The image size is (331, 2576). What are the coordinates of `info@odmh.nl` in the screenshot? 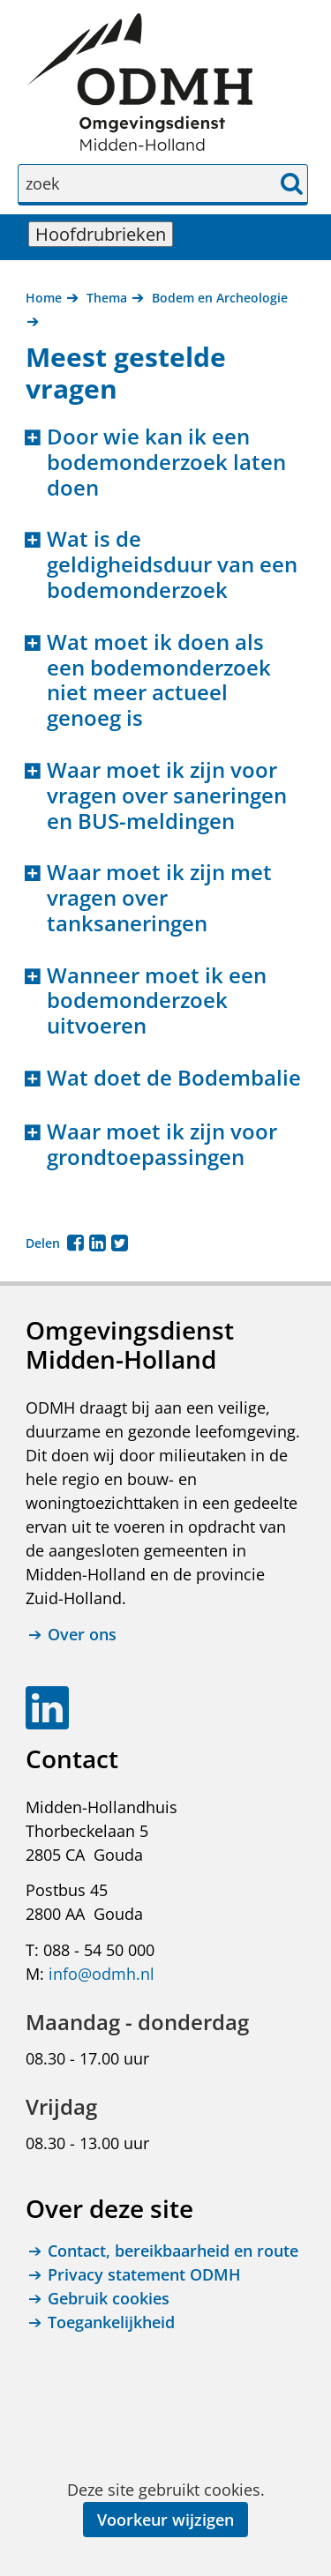 It's located at (101, 1973).